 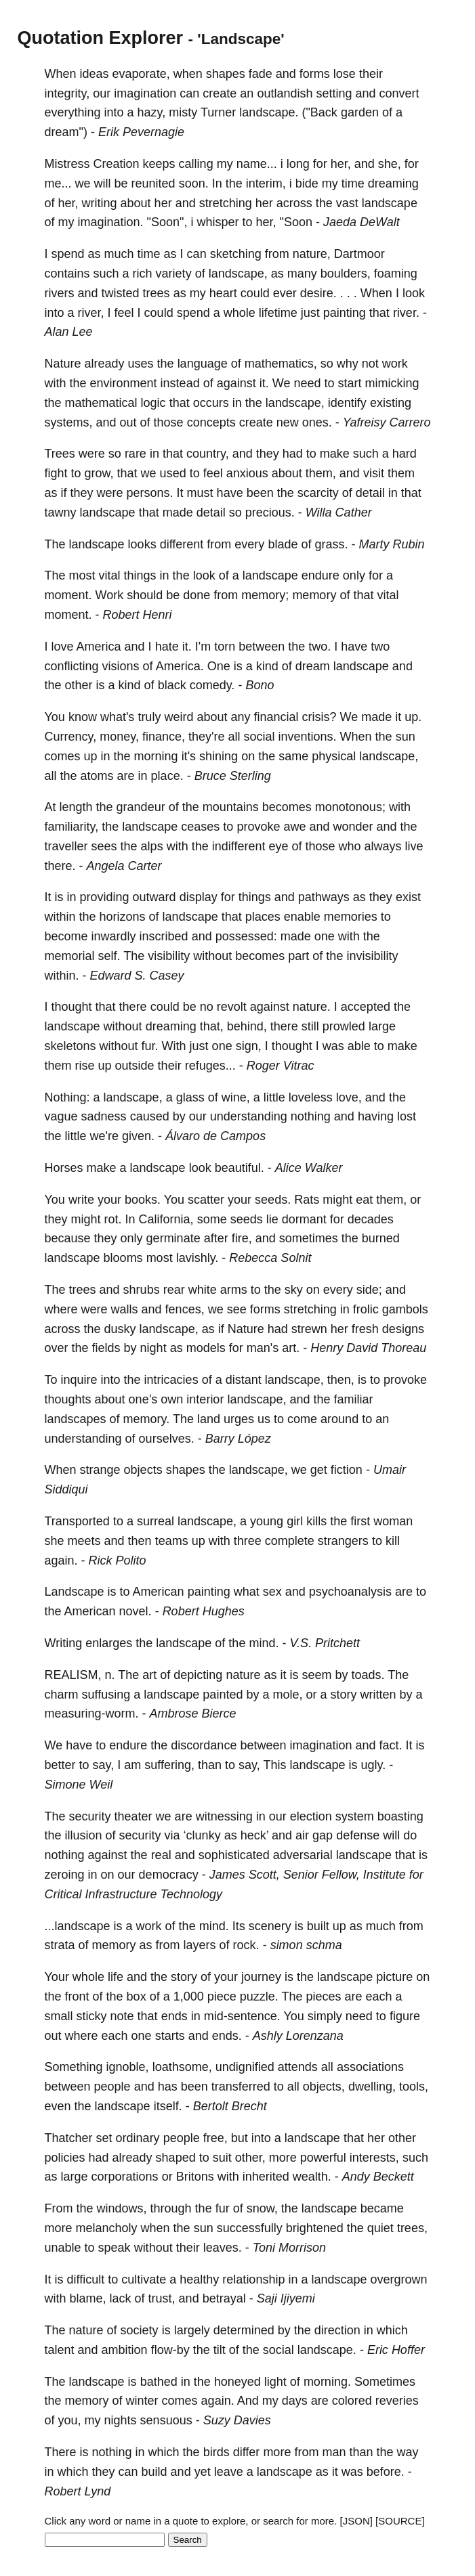 I want to click on inherited, so click(x=266, y=2176).